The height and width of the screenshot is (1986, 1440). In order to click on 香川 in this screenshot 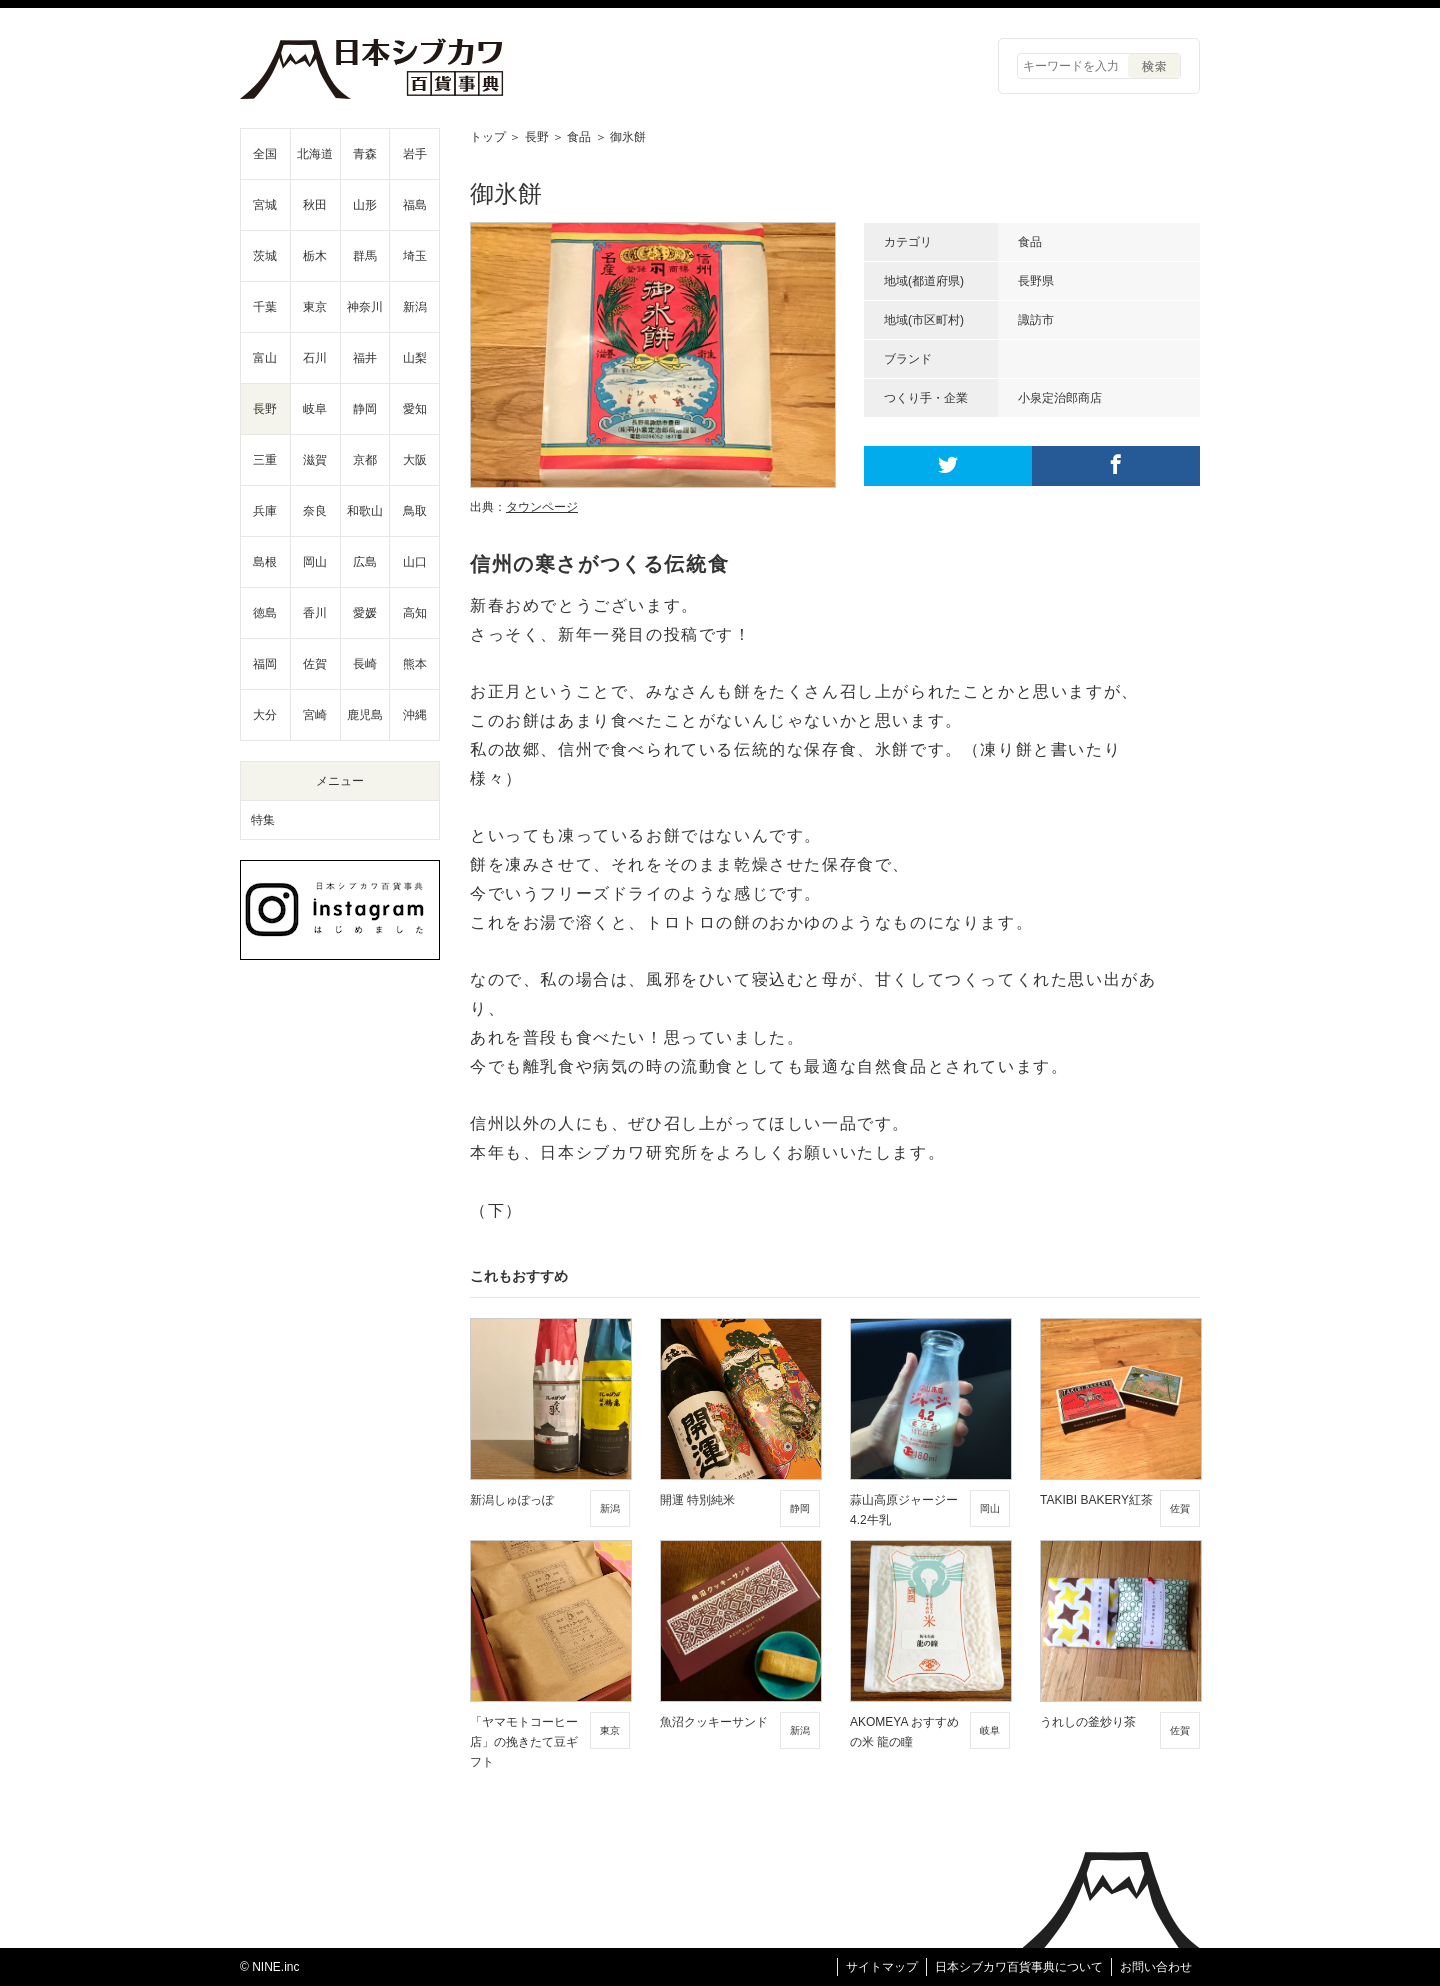, I will do `click(315, 613)`.